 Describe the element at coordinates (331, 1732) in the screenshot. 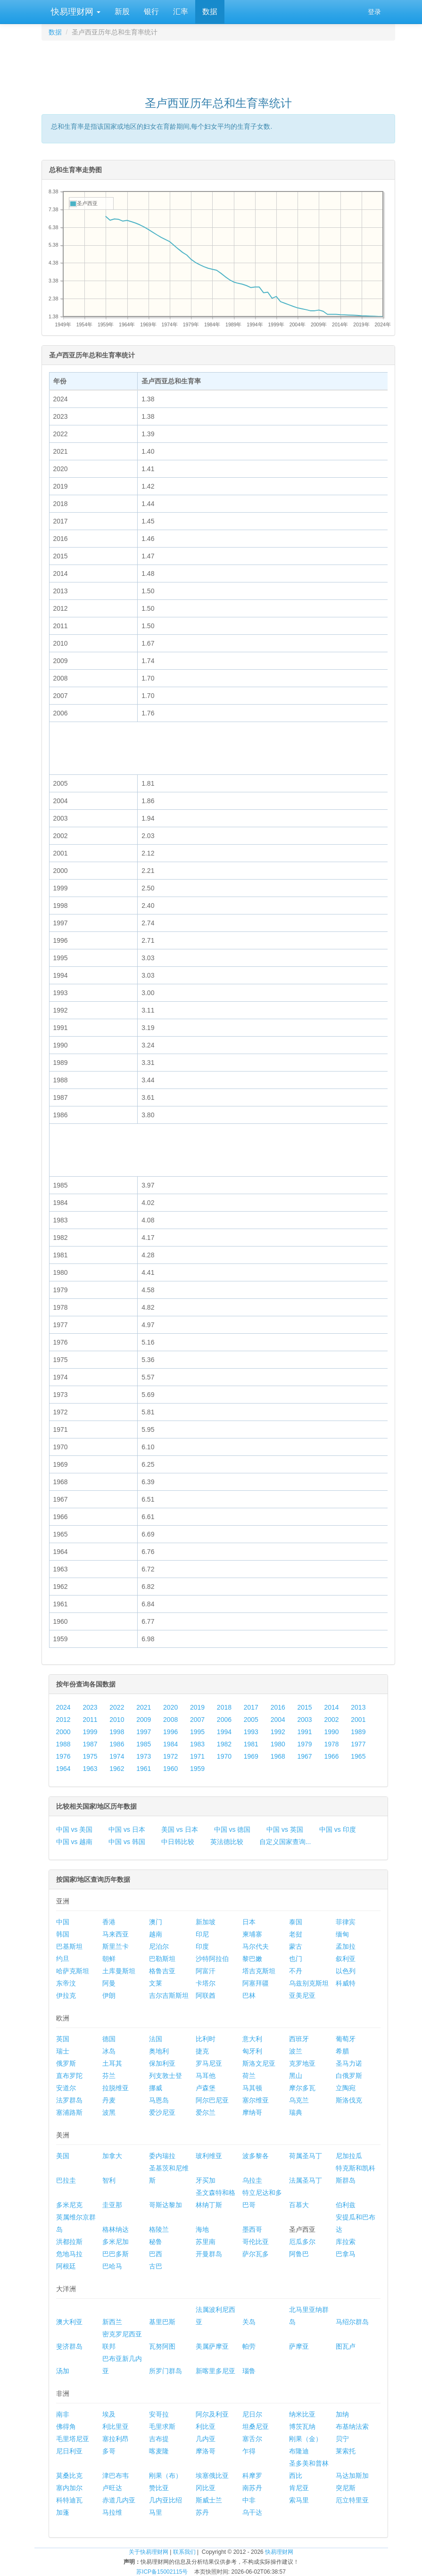

I see `1990` at that location.